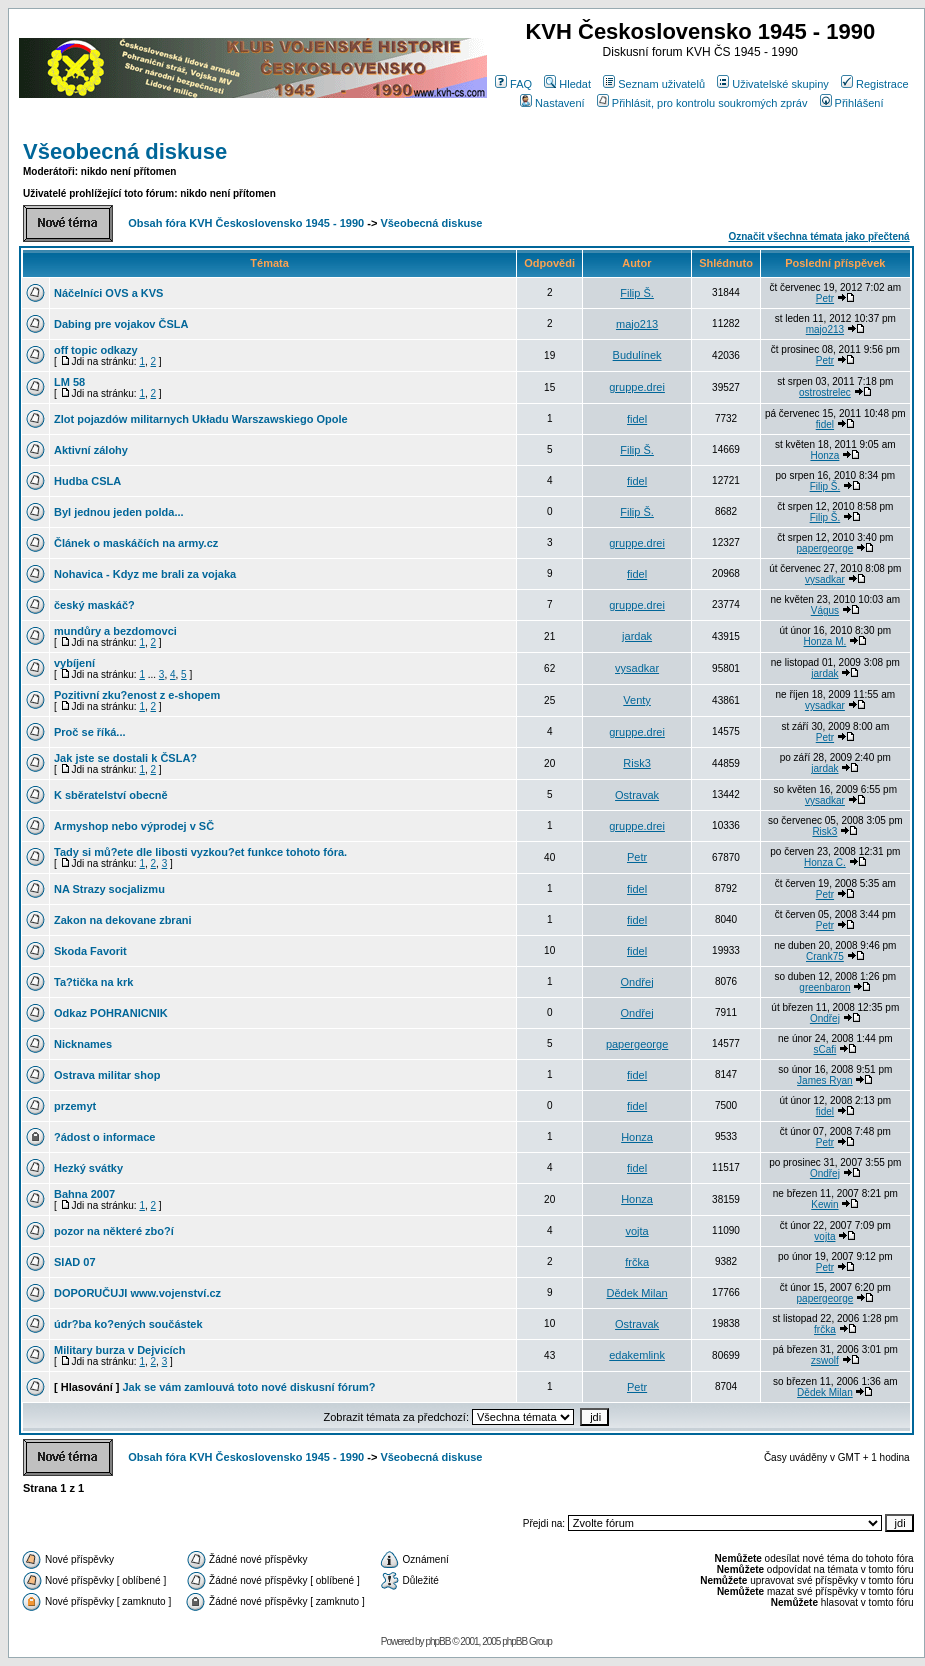 This screenshot has height=1666, width=925. What do you see at coordinates (91, 450) in the screenshot?
I see `Aktivní zálohy` at bounding box center [91, 450].